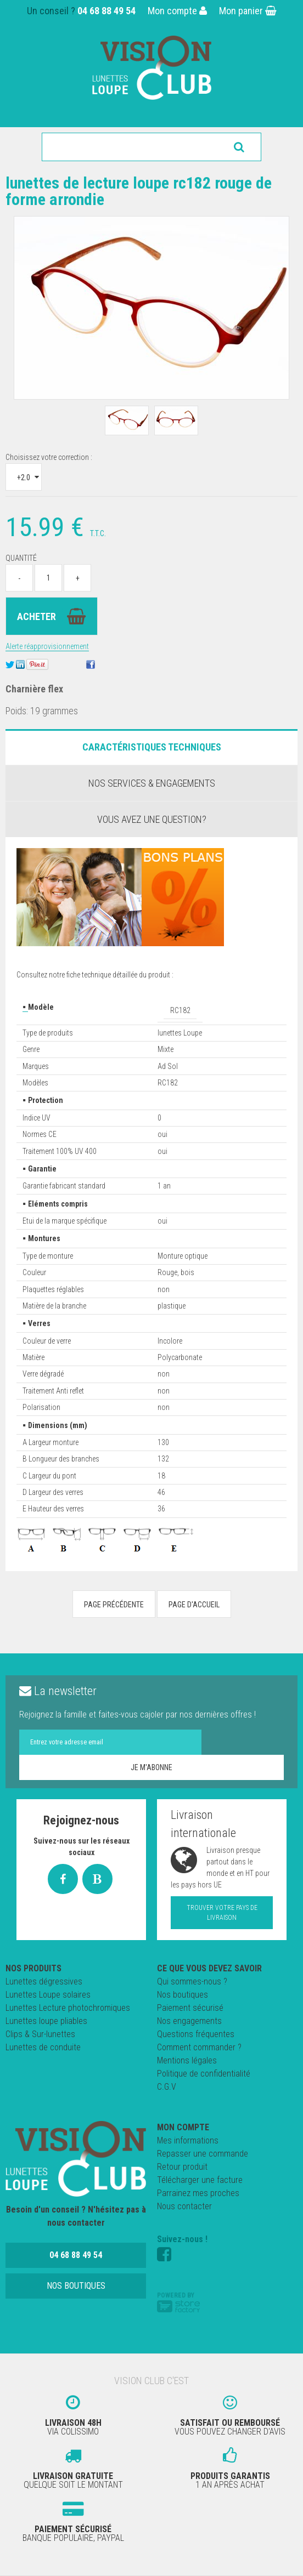 This screenshot has height=2576, width=303. Describe the element at coordinates (177, 10) in the screenshot. I see `Mon compte` at that location.